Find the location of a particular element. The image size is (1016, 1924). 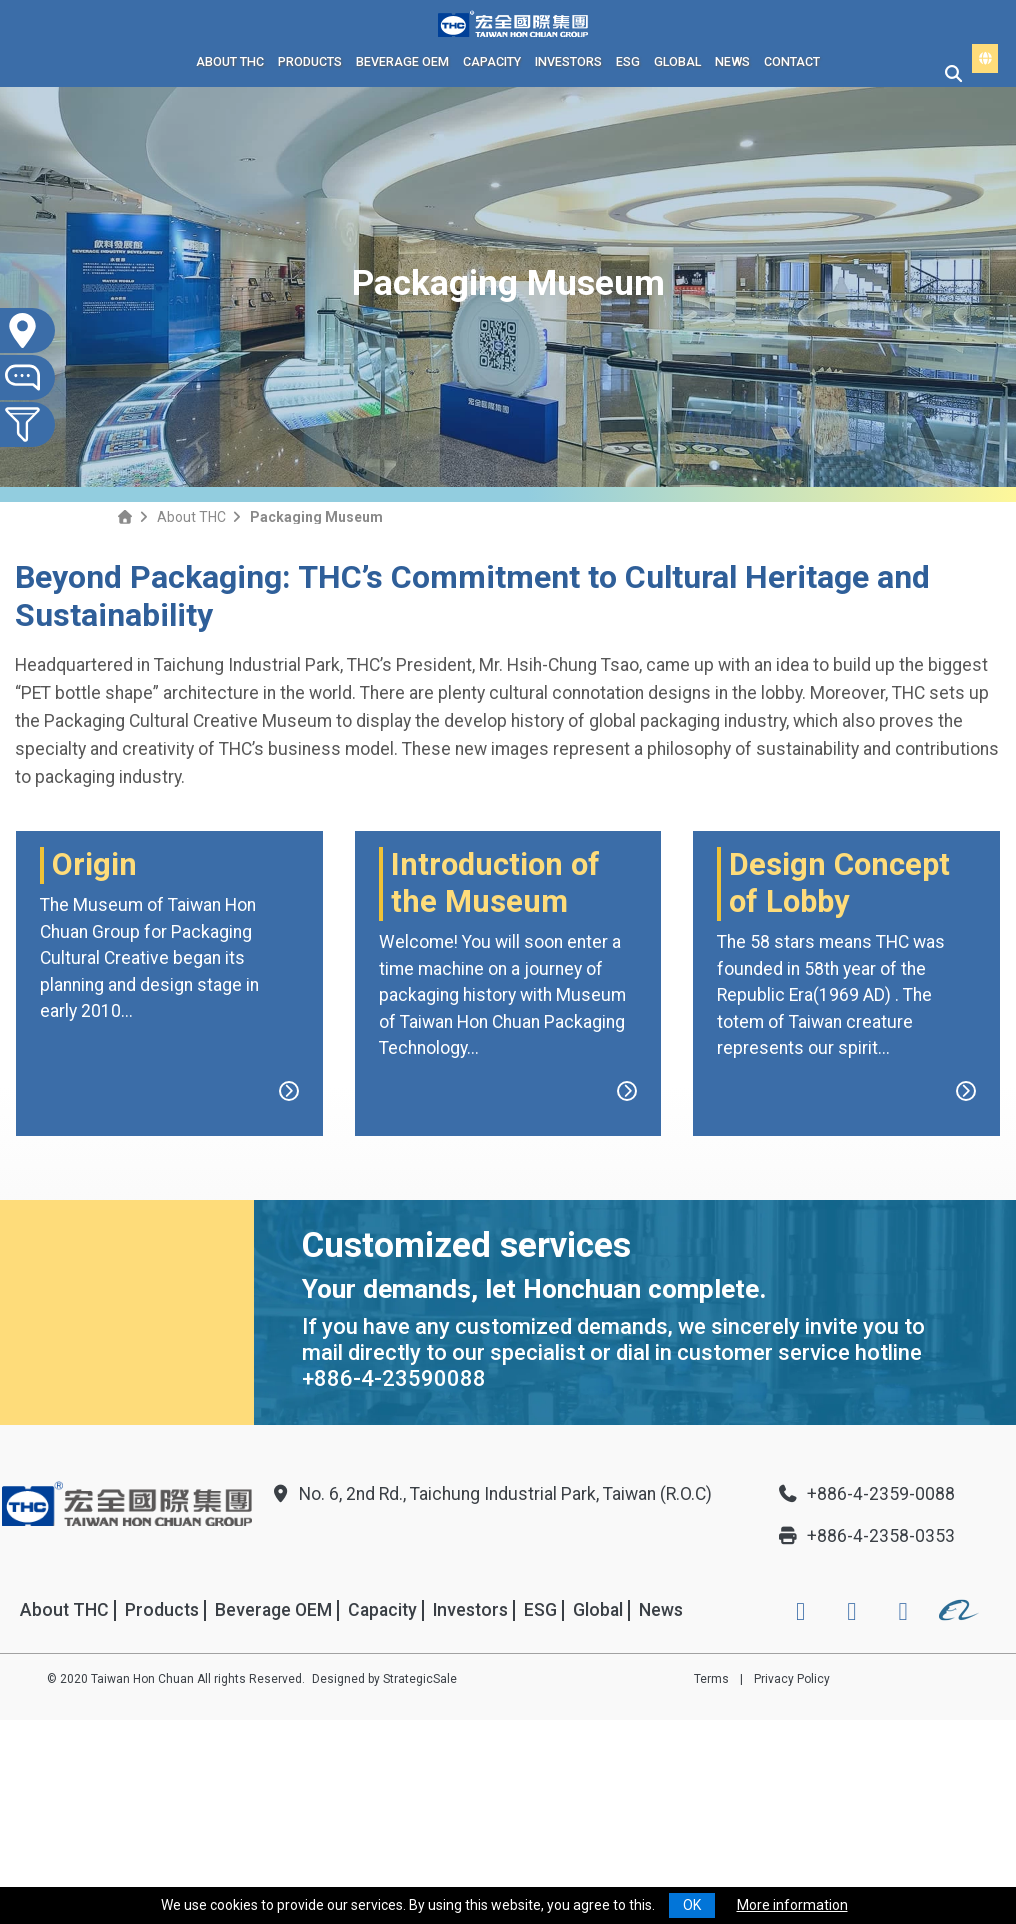

+886-4-23590088 is located at coordinates (394, 1583).